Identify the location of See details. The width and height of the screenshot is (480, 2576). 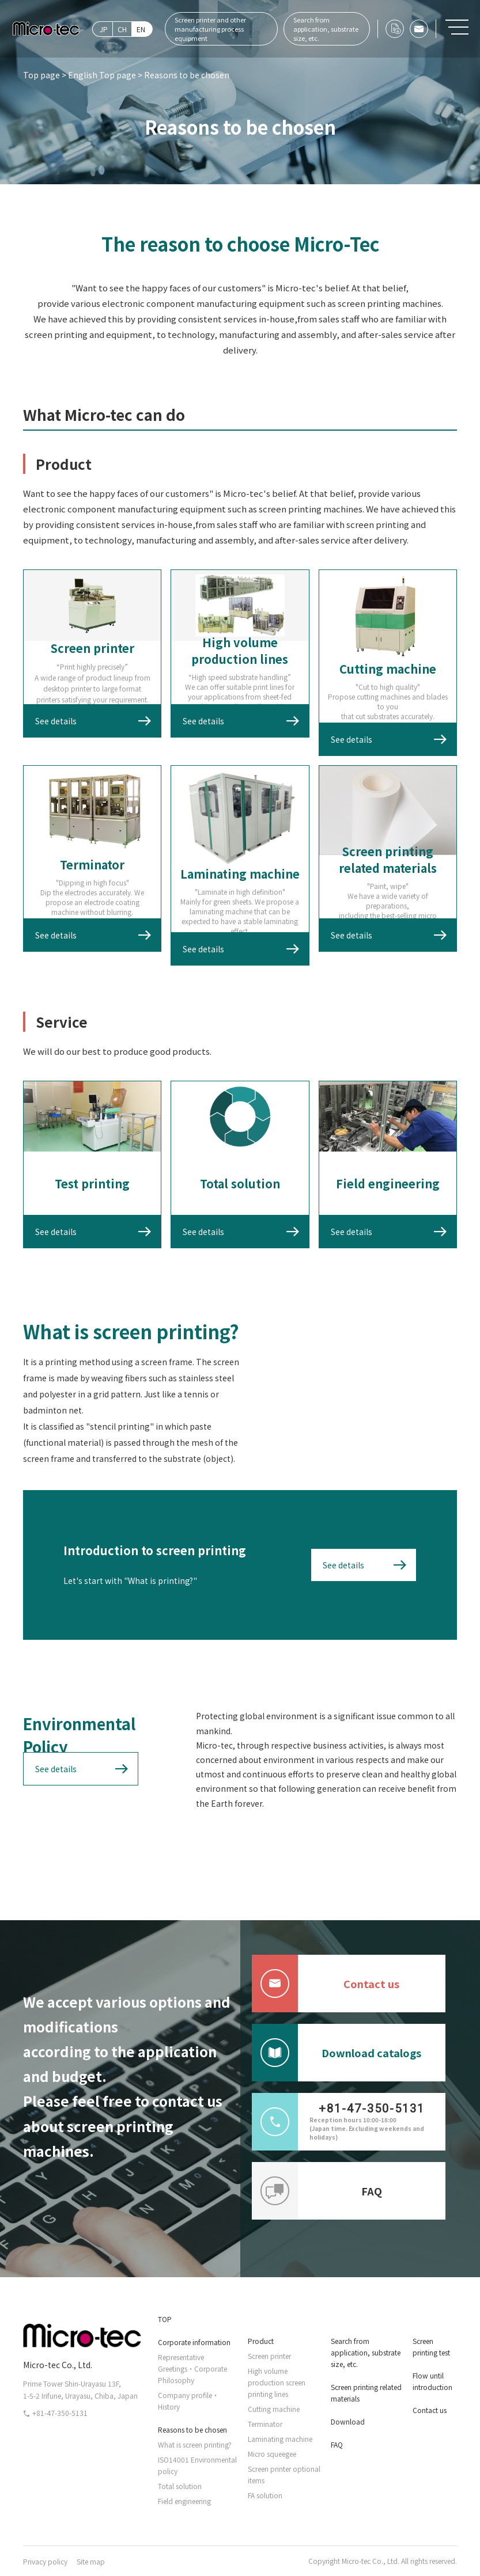
(56, 721).